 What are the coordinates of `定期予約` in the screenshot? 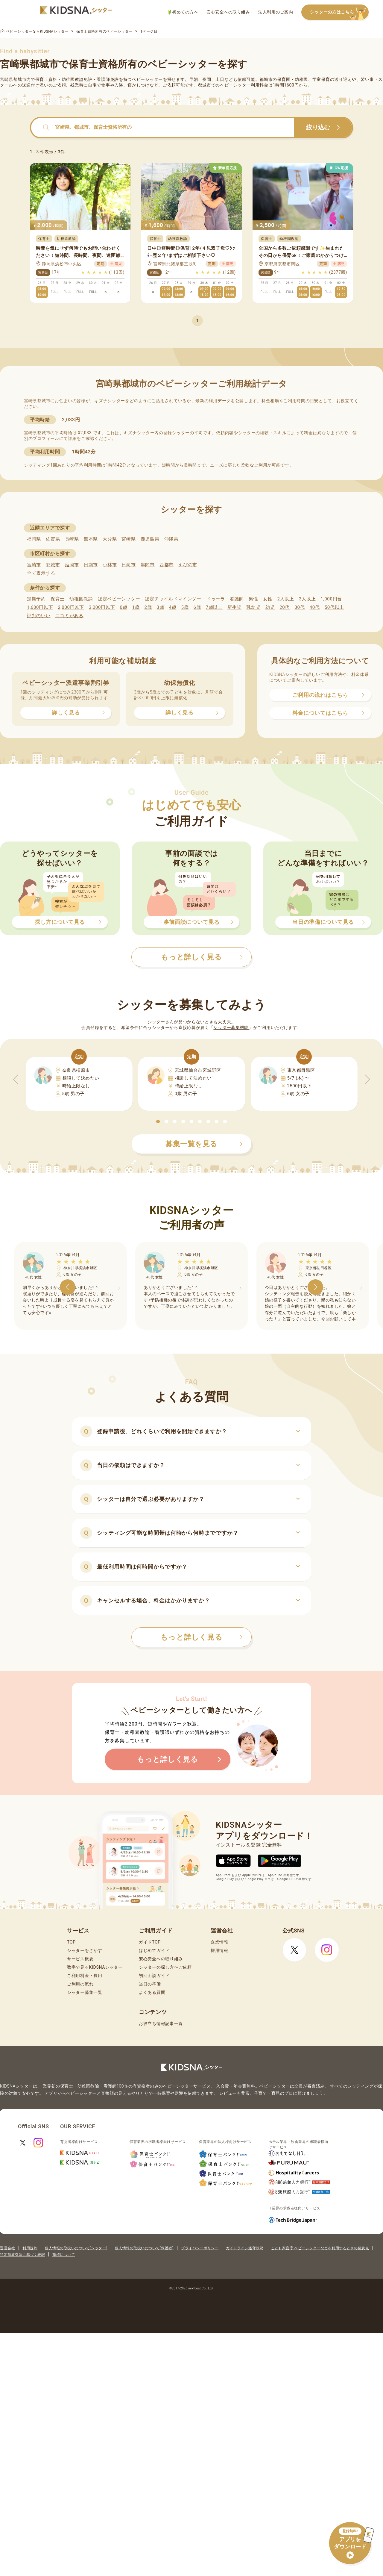 It's located at (36, 599).